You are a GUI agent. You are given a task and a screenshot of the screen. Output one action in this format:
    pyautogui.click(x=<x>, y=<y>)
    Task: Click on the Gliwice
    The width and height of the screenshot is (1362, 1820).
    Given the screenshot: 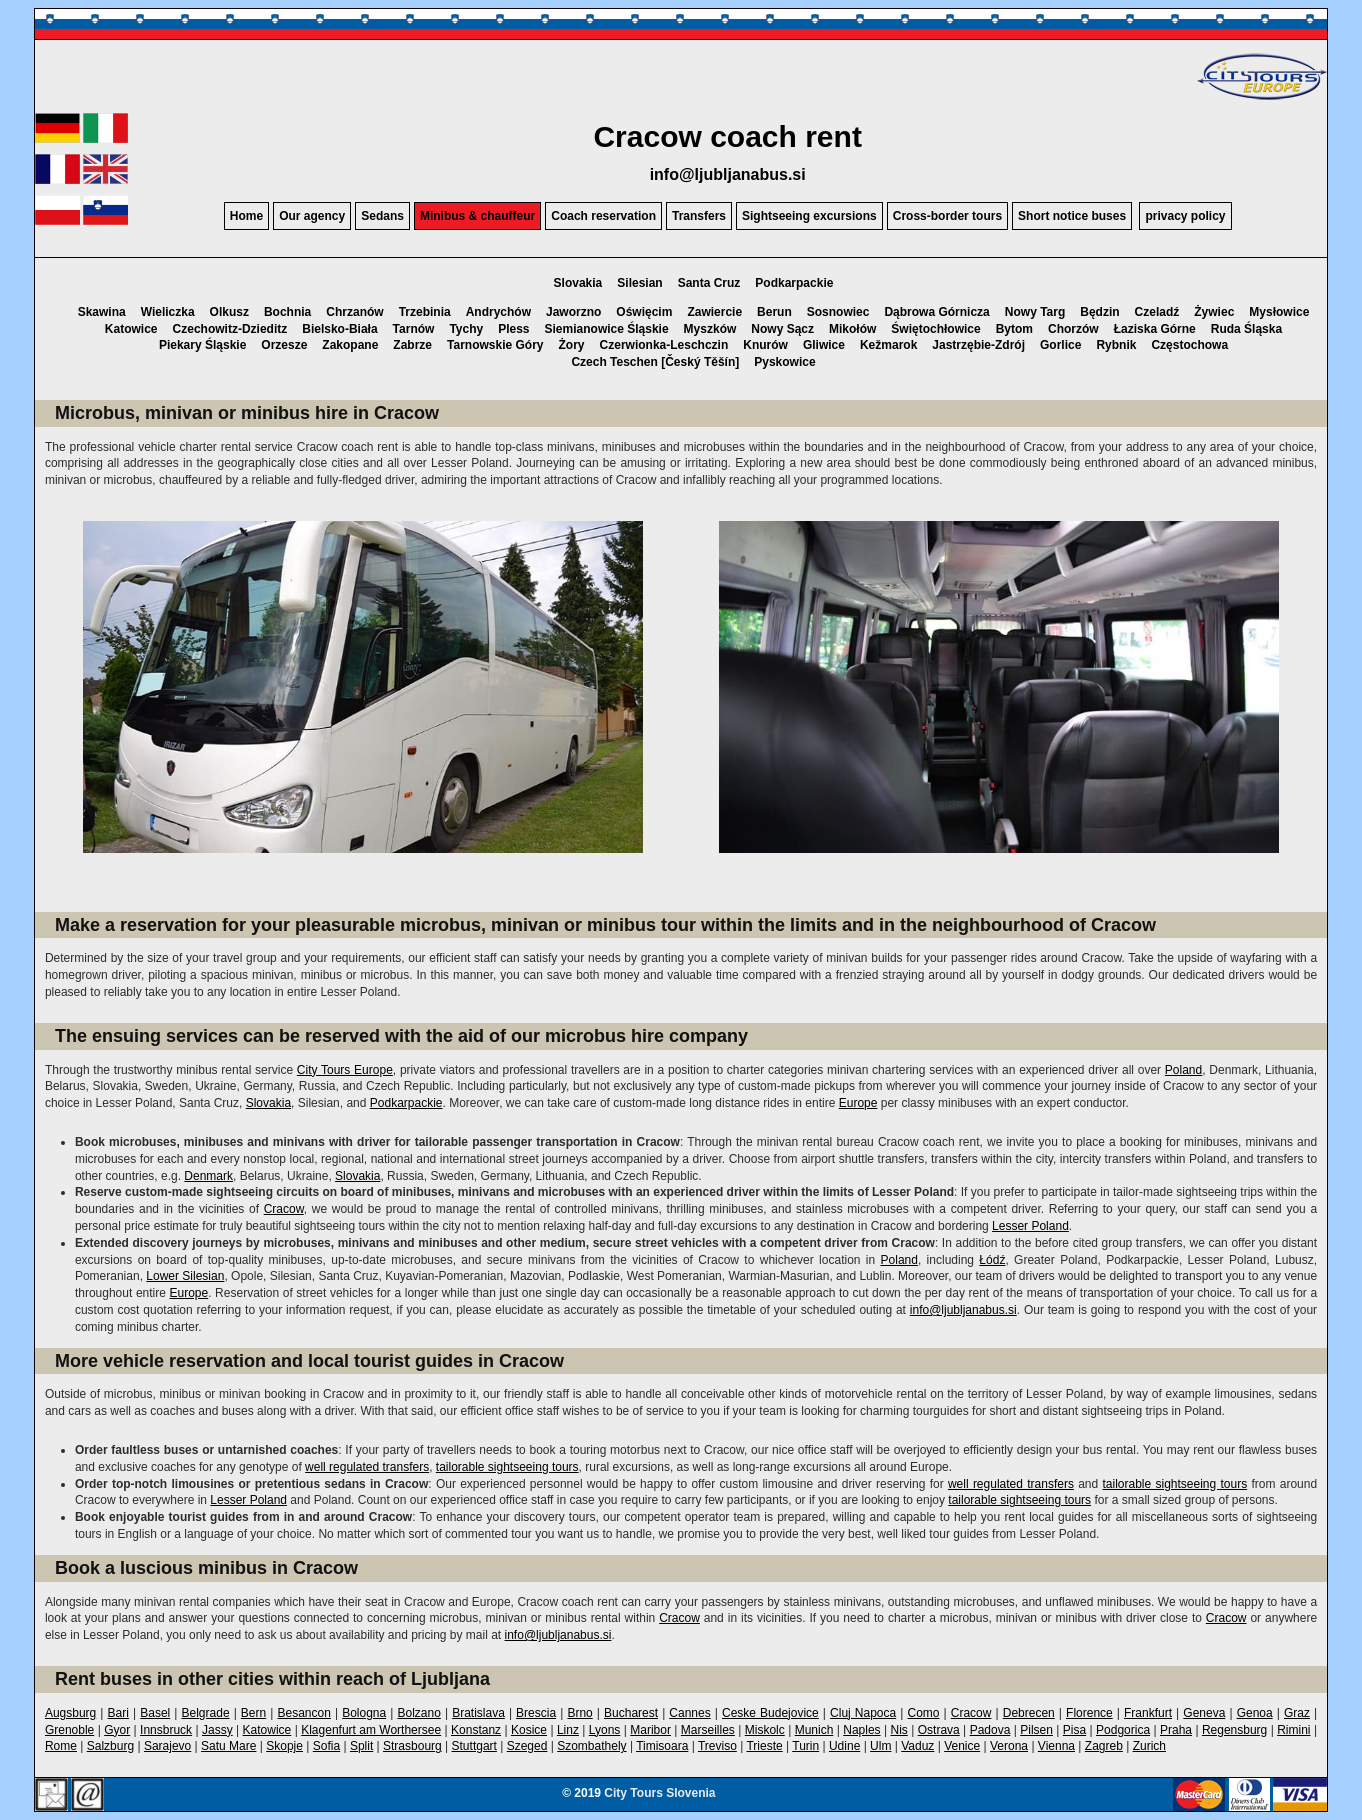 What is the action you would take?
    pyautogui.click(x=824, y=345)
    